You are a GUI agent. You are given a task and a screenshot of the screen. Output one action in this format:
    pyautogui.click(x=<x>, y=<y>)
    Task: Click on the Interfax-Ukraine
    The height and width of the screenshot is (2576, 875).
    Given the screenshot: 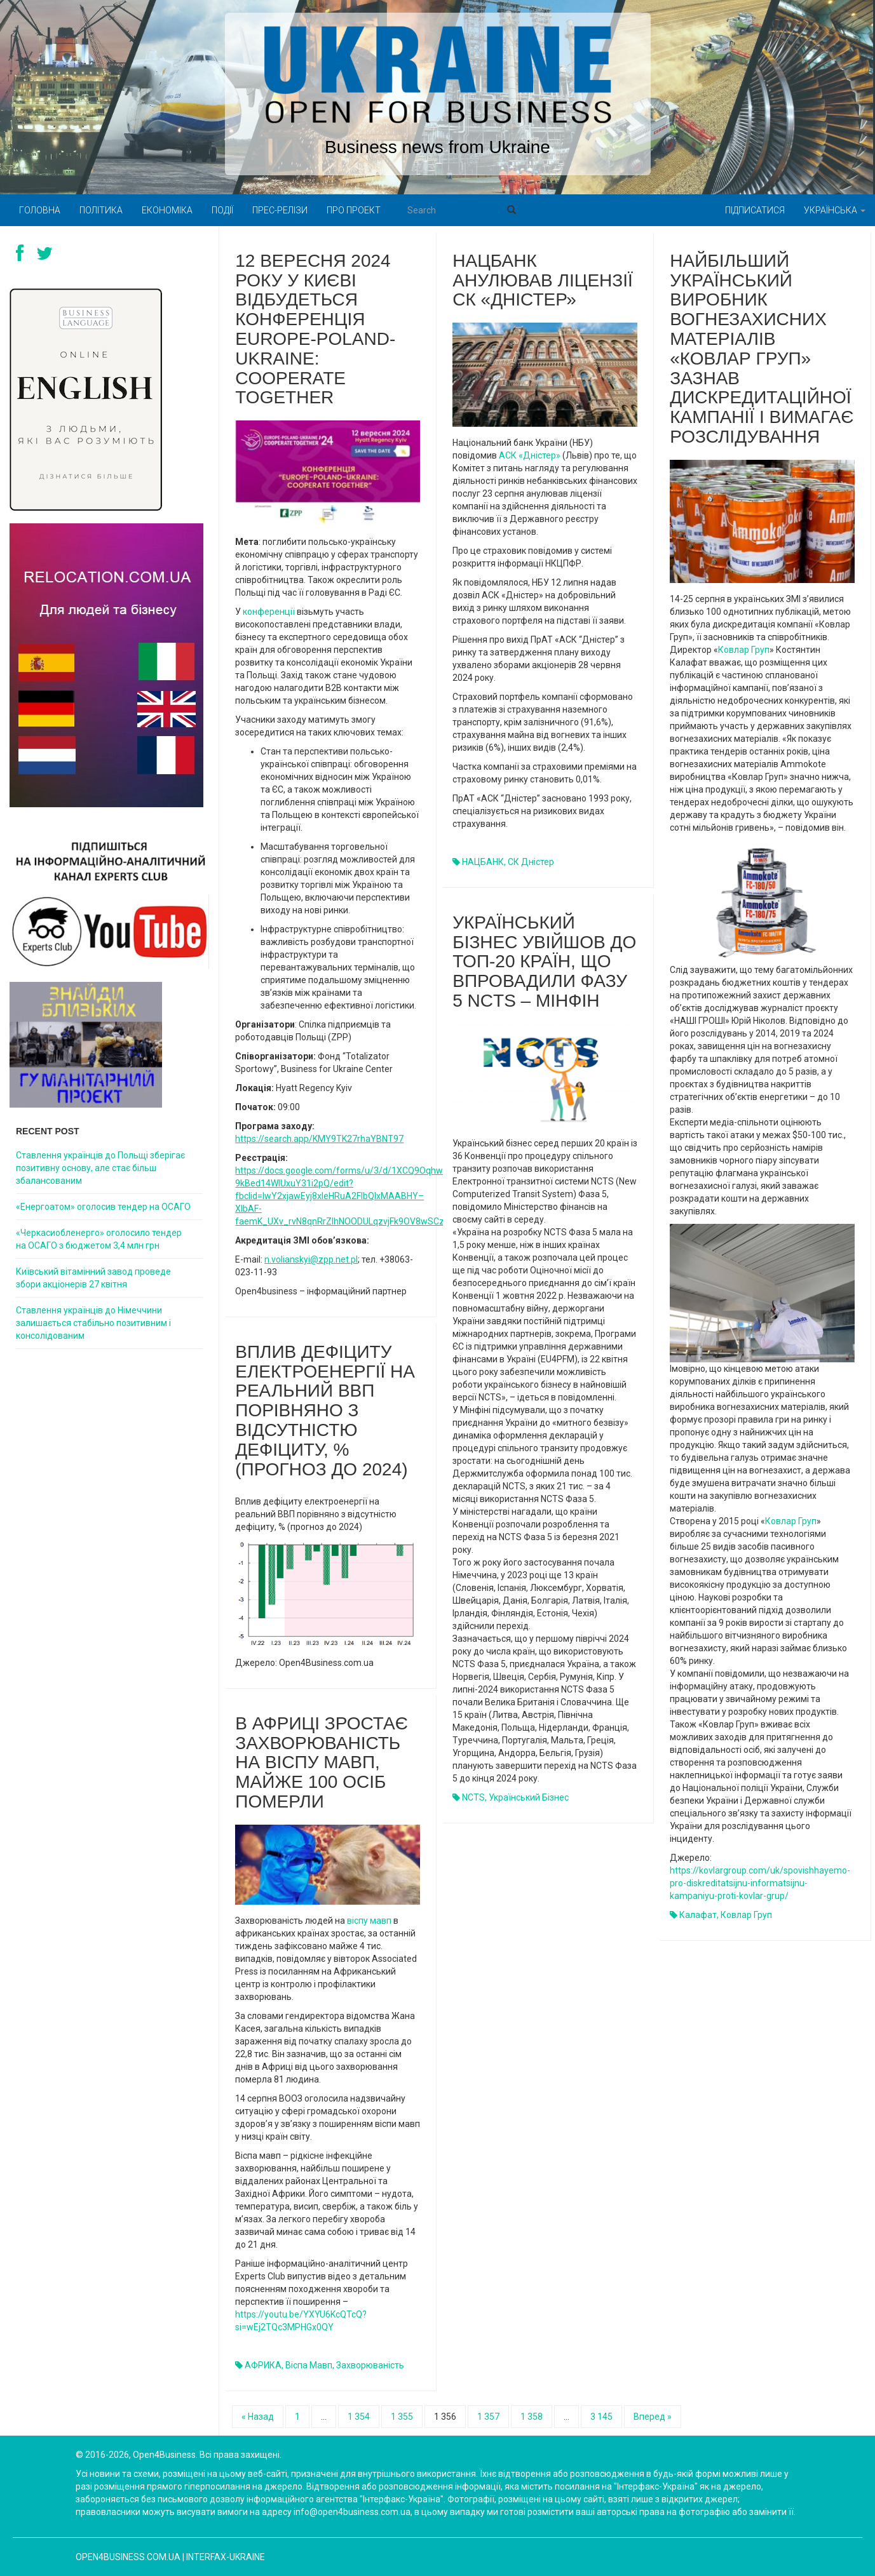 What is the action you would take?
    pyautogui.click(x=225, y=2557)
    